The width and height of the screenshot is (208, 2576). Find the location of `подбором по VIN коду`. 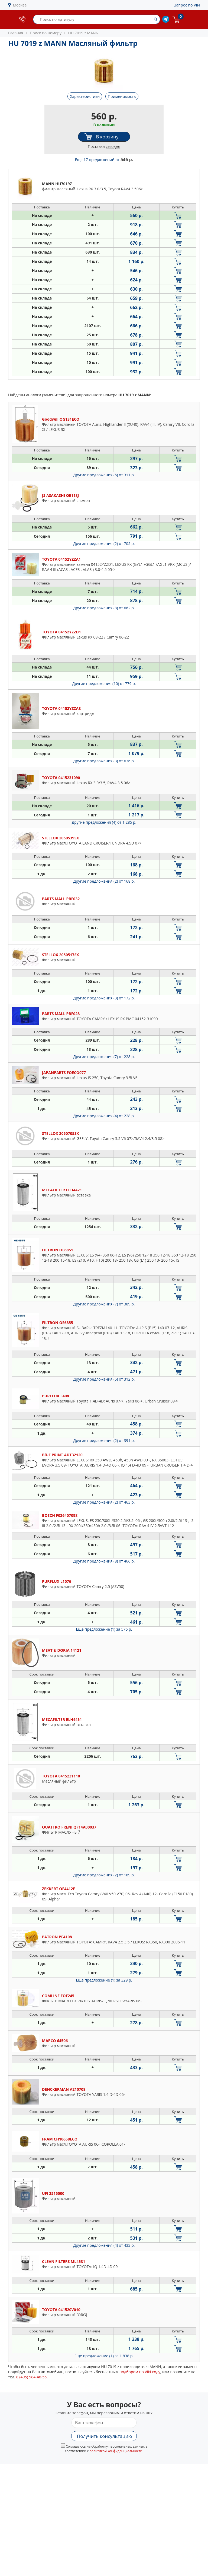

подбором по VIN коду is located at coordinates (139, 2371).